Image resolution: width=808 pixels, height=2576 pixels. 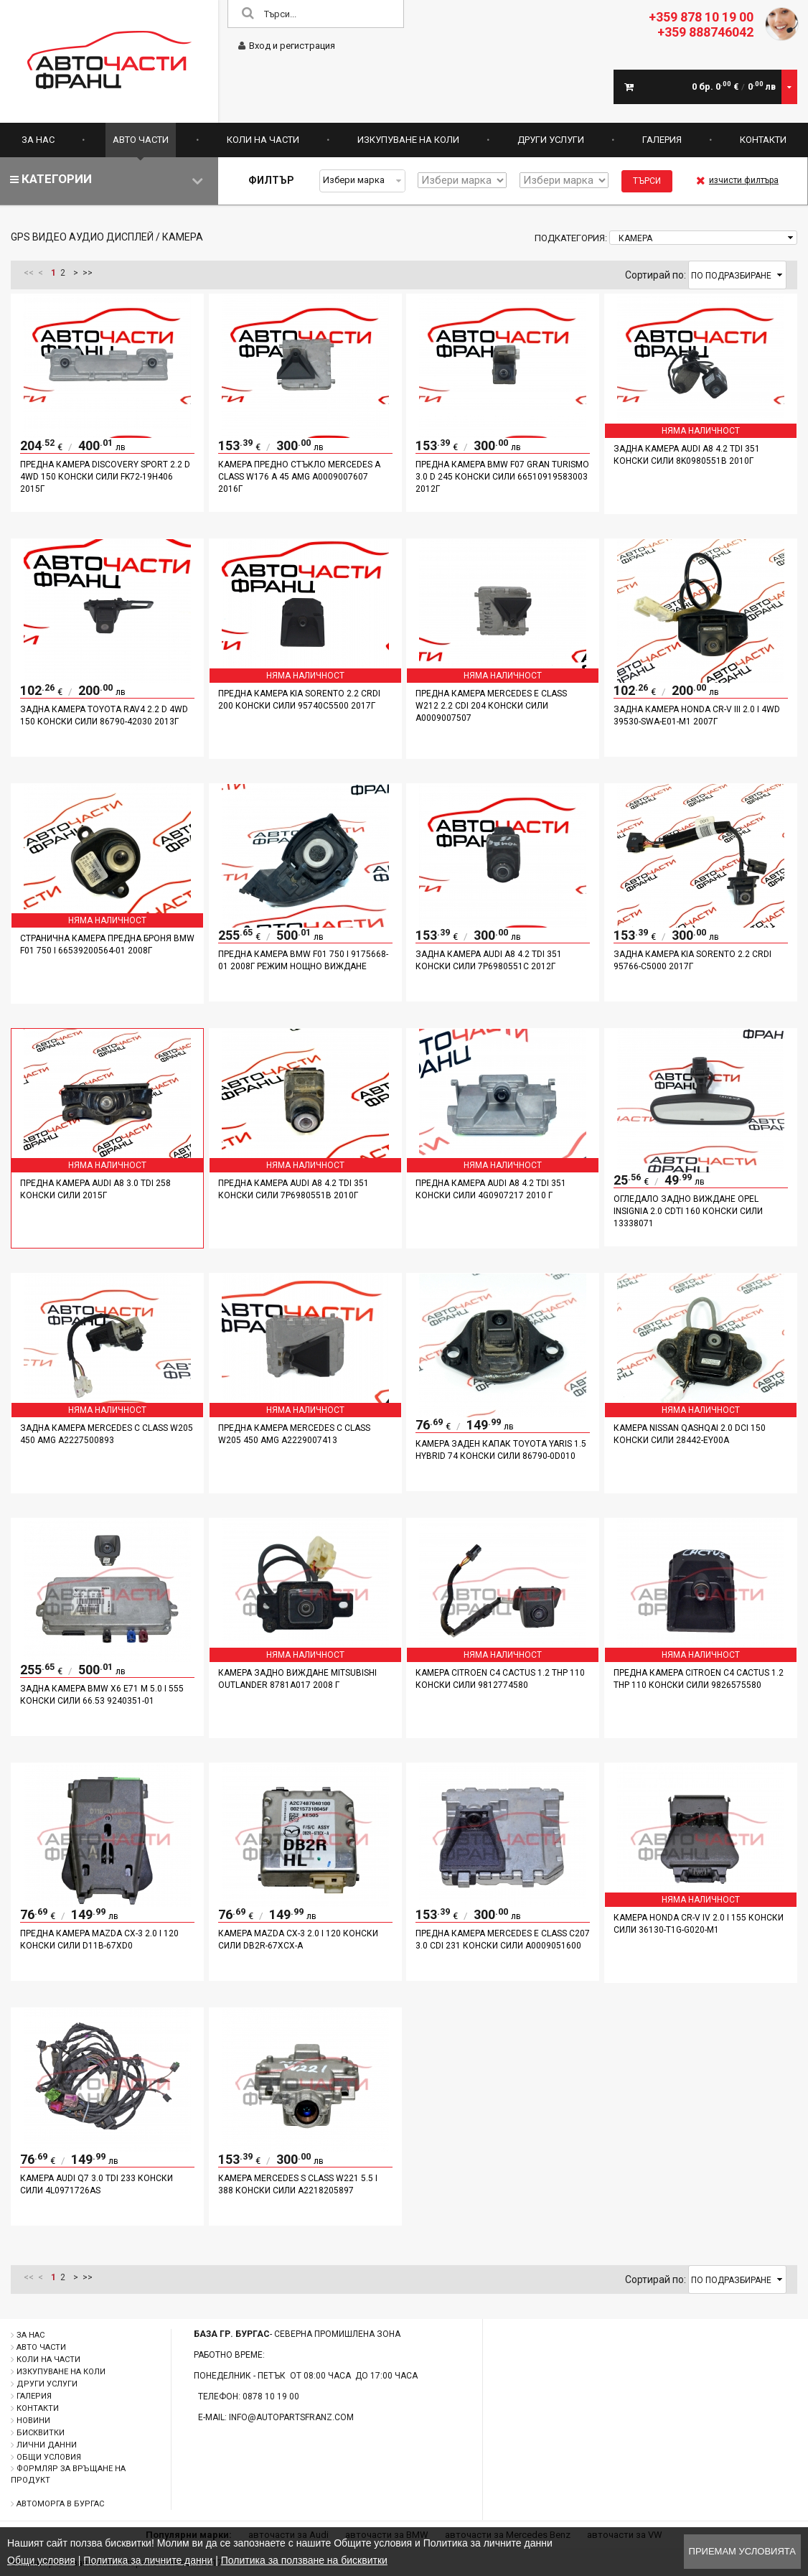 What do you see at coordinates (299, 476) in the screenshot?
I see `Камера предно стъкло Mercedes A Class W176 A 45 AMG A0009007607 2016г` at bounding box center [299, 476].